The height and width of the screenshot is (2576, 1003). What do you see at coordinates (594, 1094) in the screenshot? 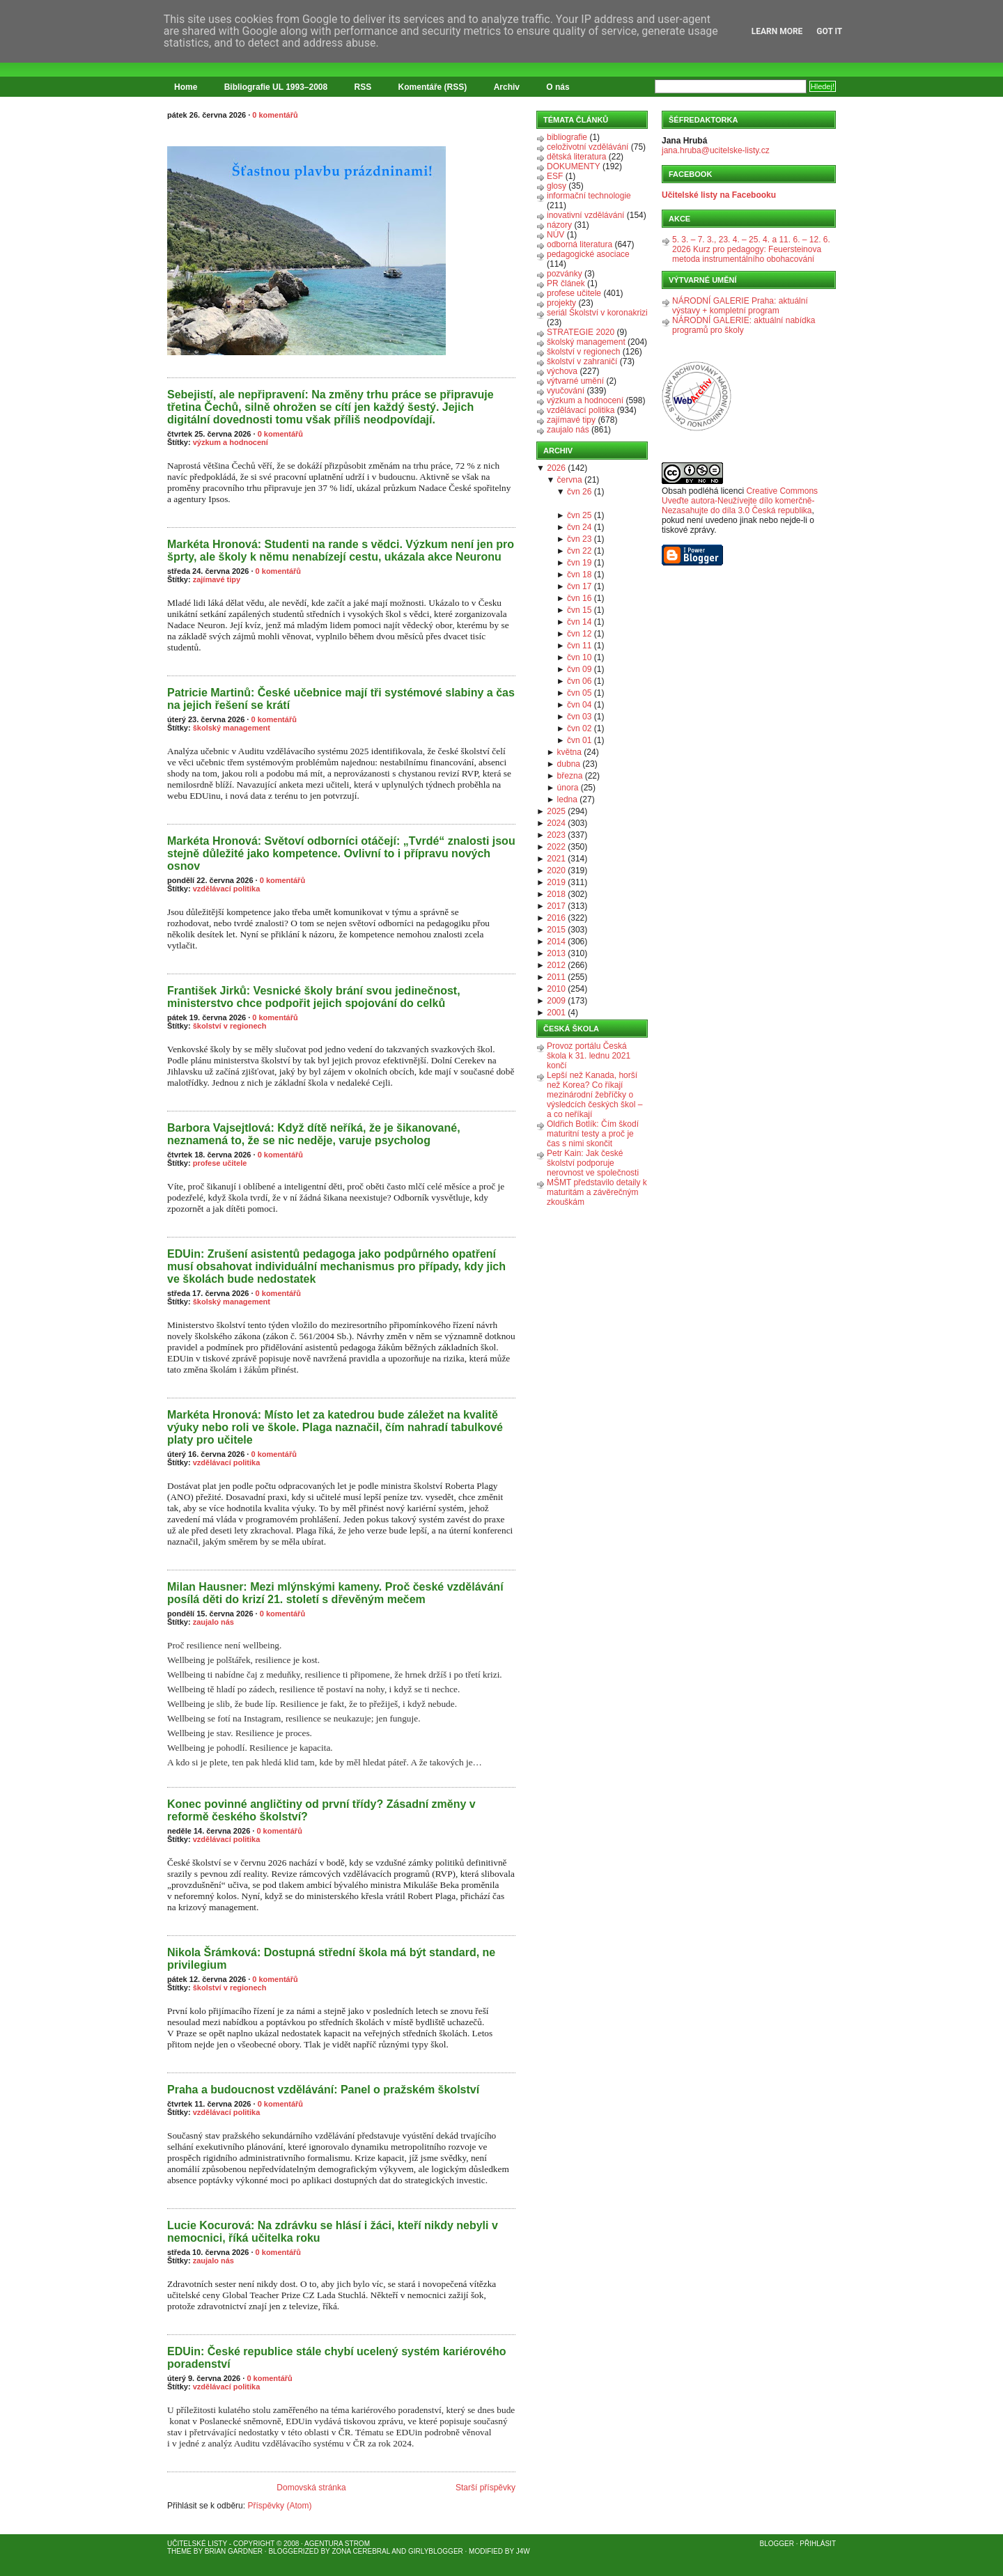
I see `Lepší než Kanada, horší než Korea? Co říkají mezinárodní žebříčky o výsledcích českých škol – a co neříkají` at bounding box center [594, 1094].